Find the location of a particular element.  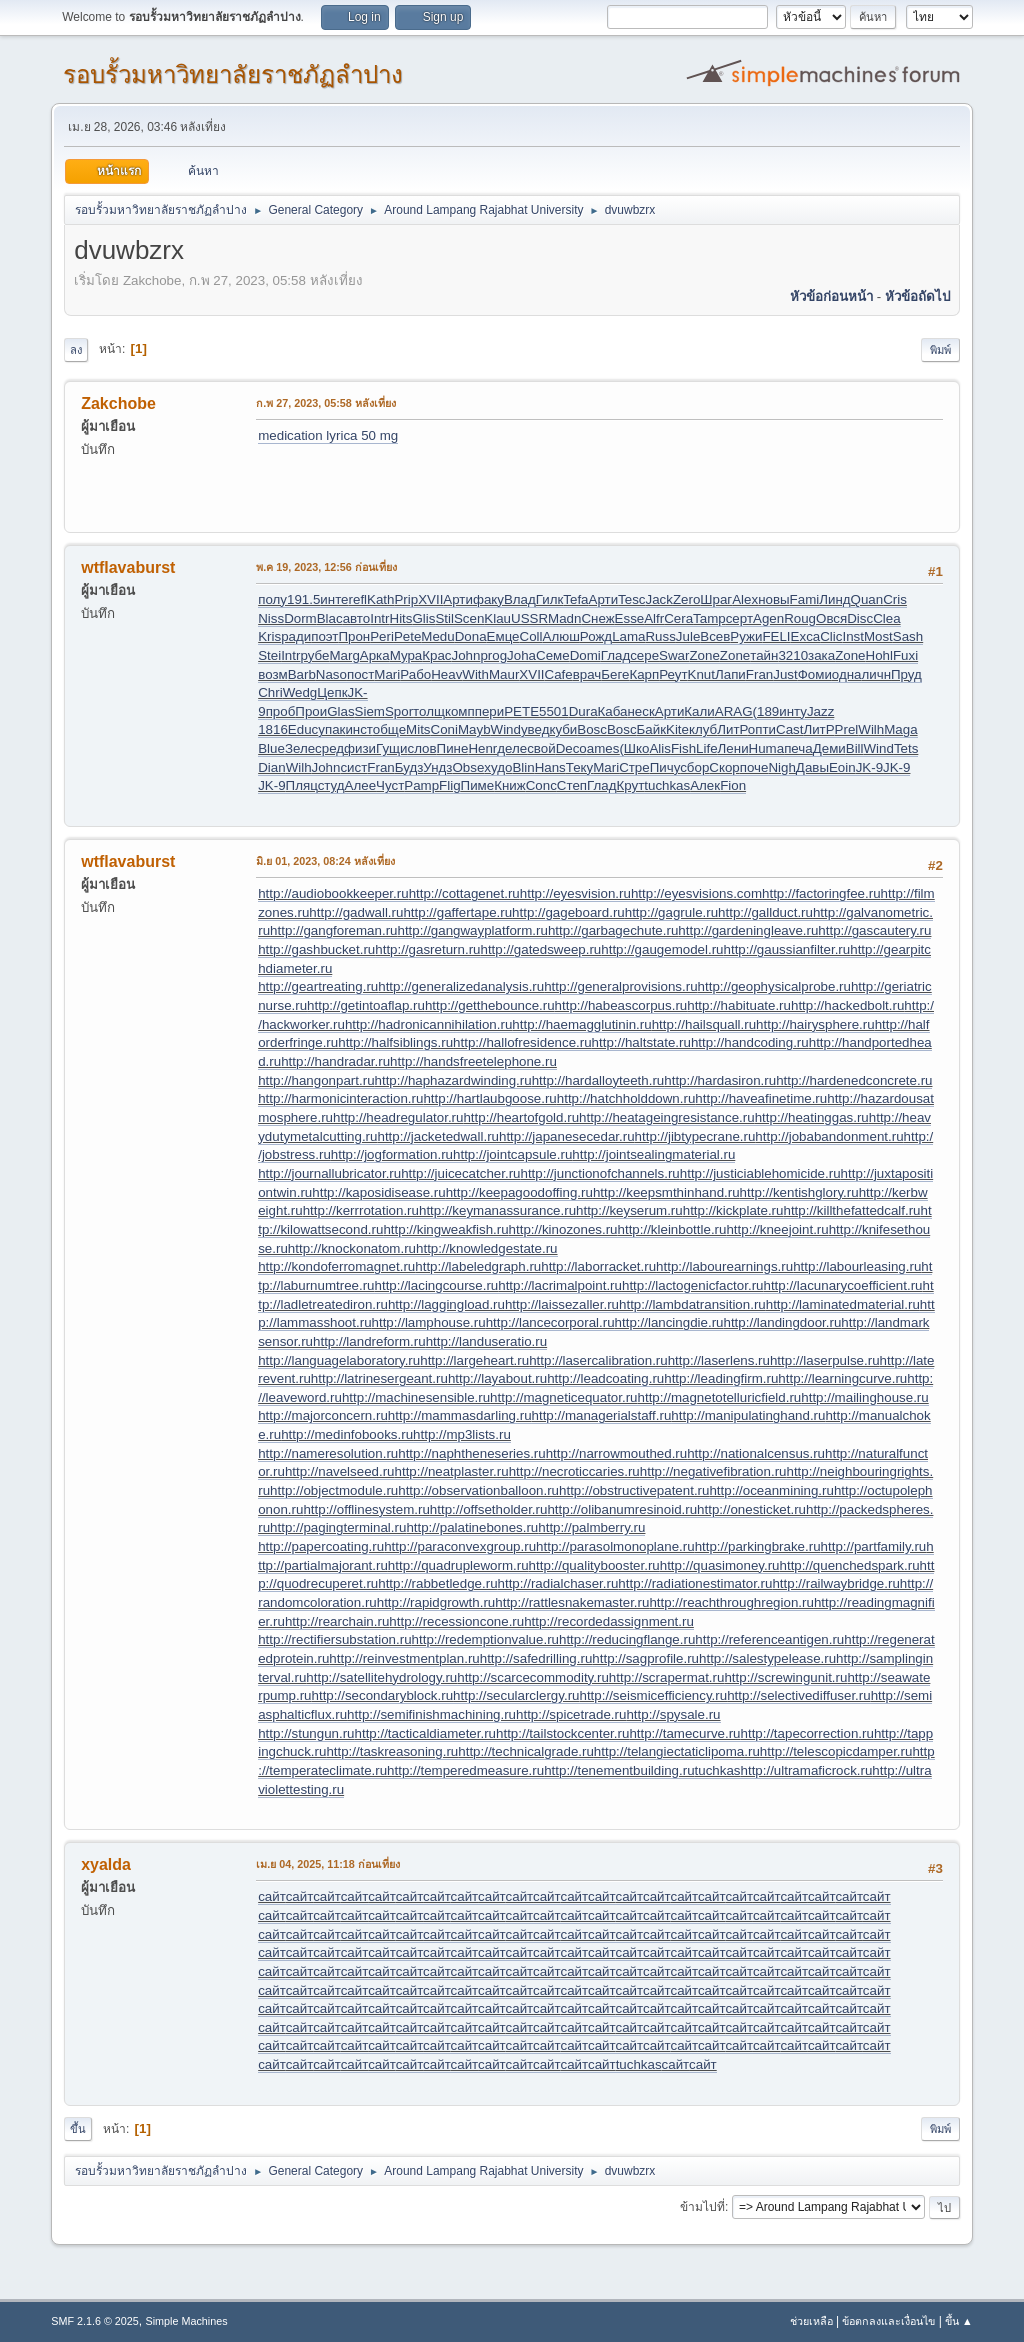

Niss is located at coordinates (271, 618).